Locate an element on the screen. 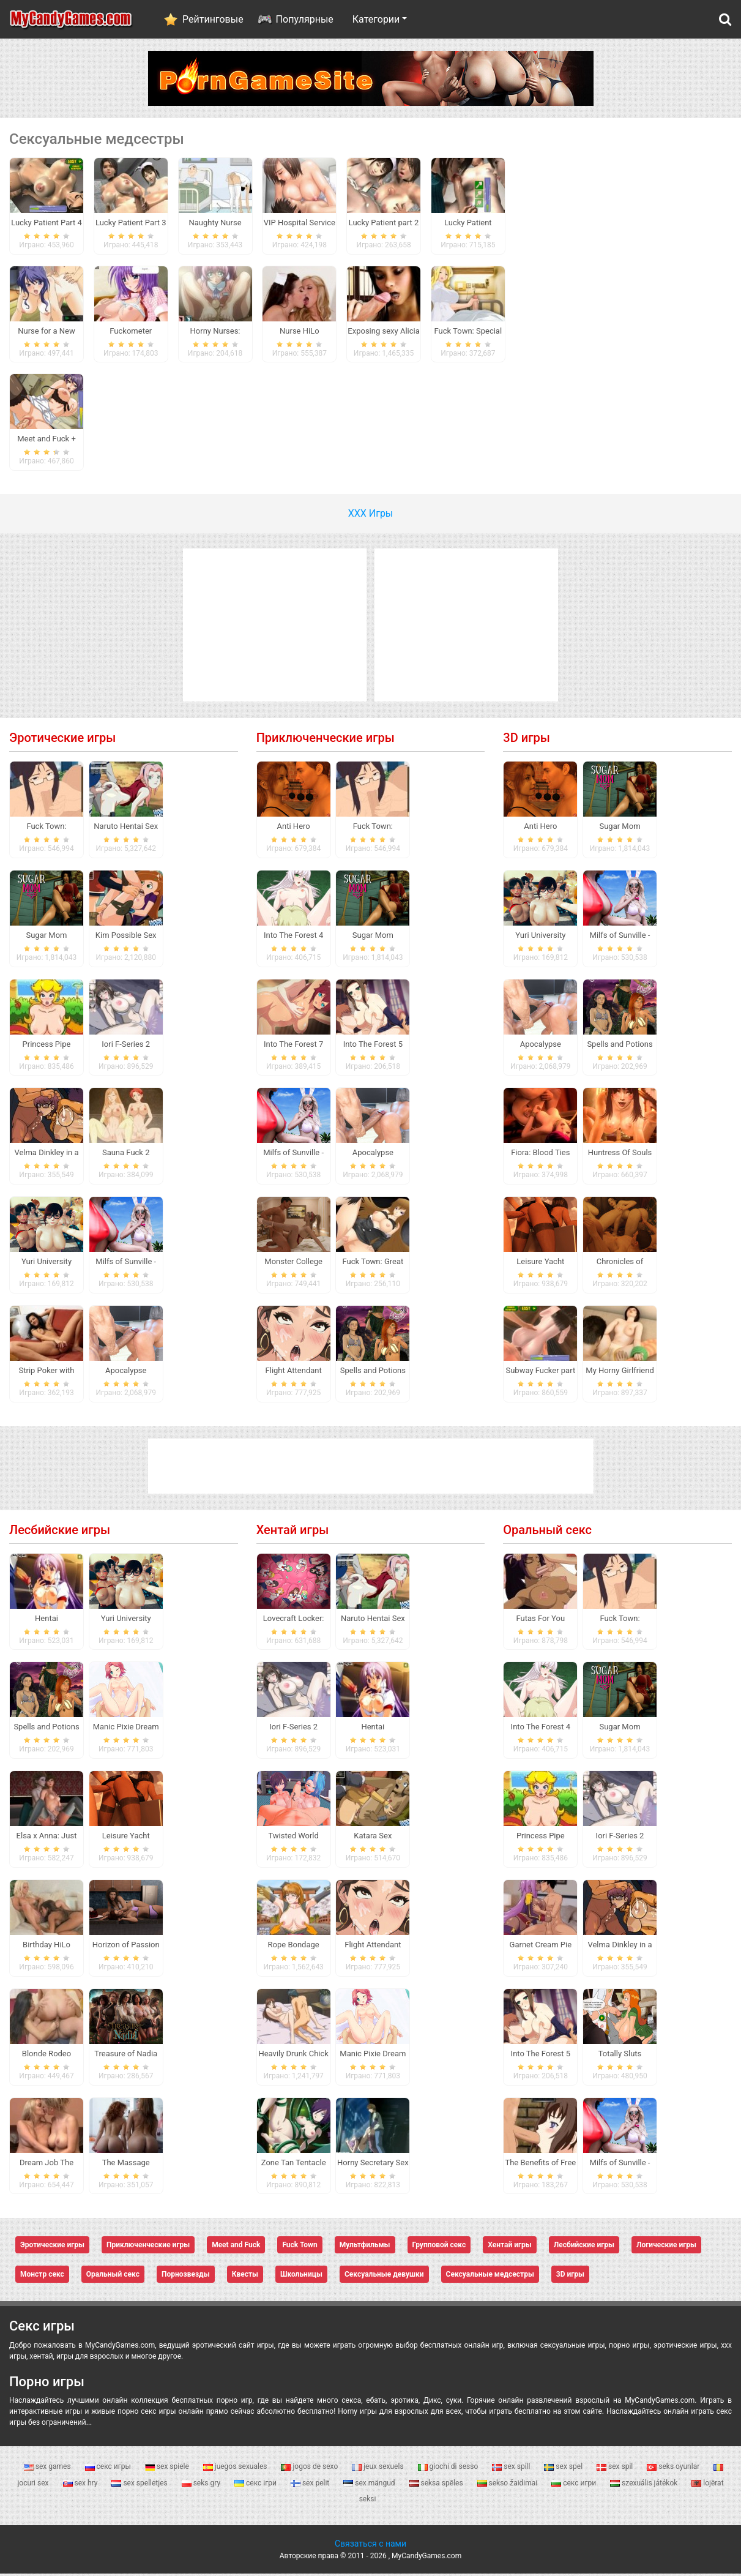  ХХХ Игры is located at coordinates (370, 515).